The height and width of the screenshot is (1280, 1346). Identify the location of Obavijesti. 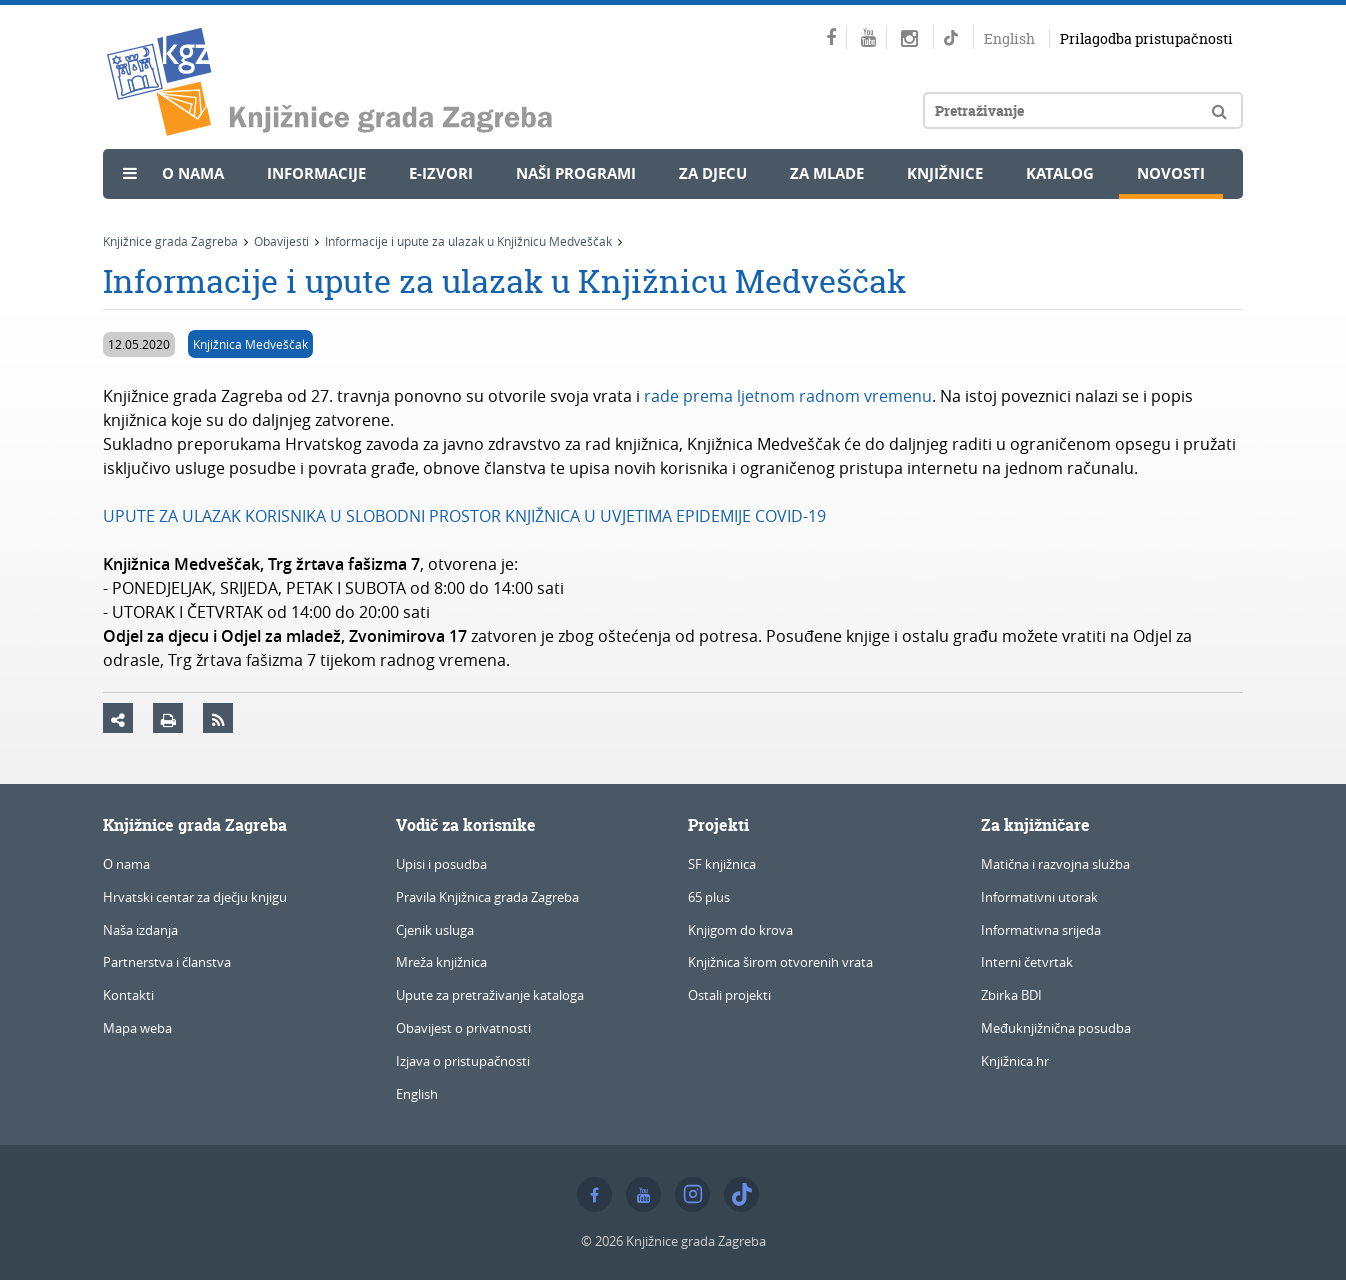
(281, 241).